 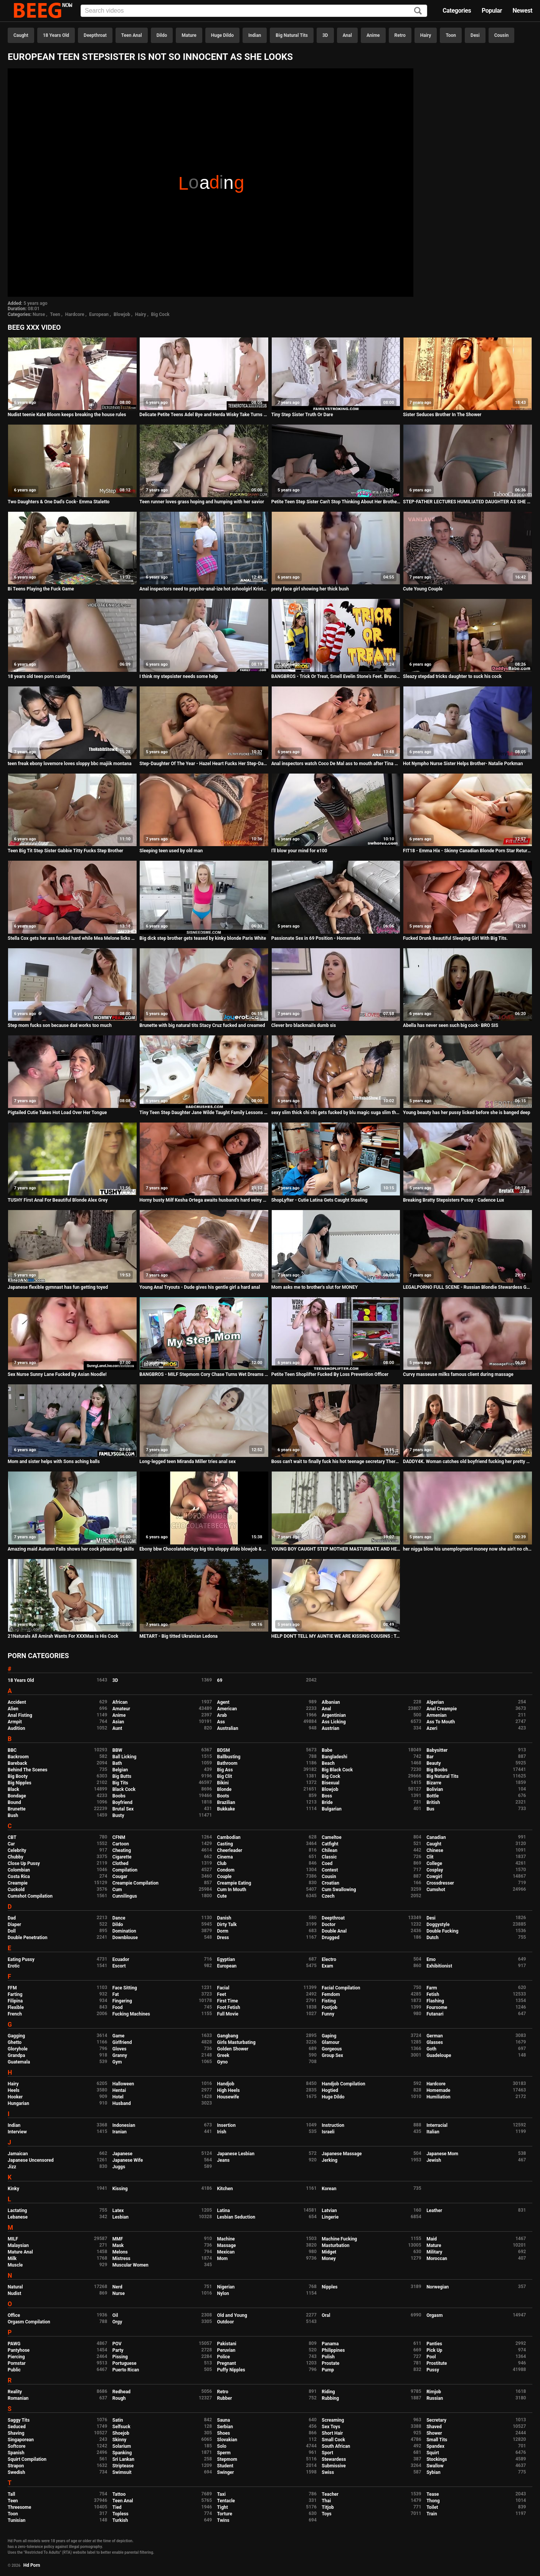 I want to click on Handjob, so click(x=225, y=2084).